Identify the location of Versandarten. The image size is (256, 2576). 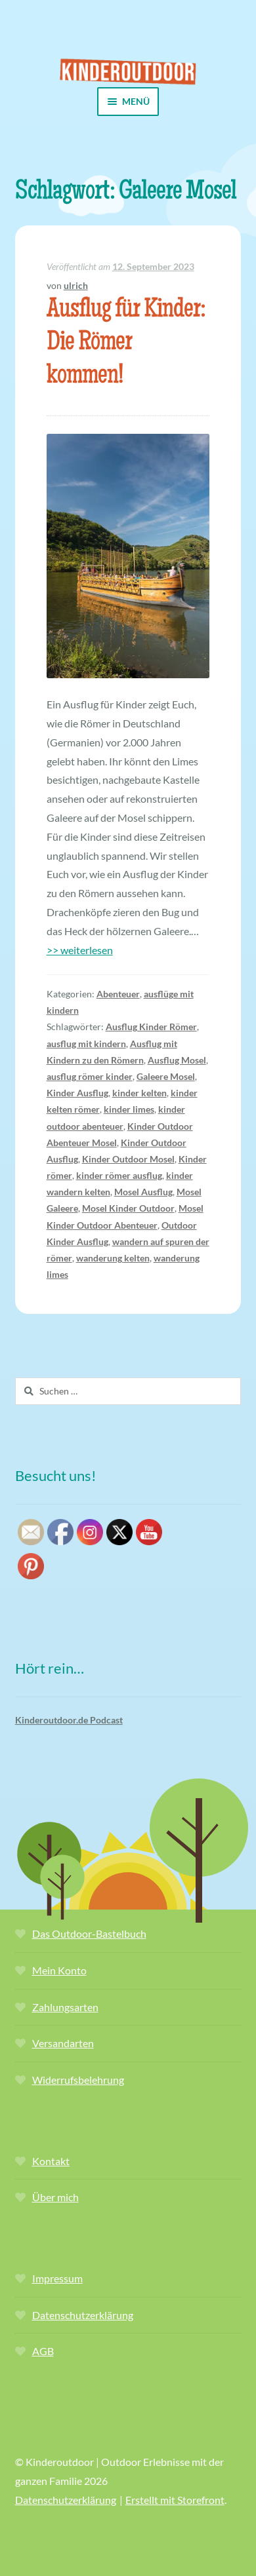
(63, 2043).